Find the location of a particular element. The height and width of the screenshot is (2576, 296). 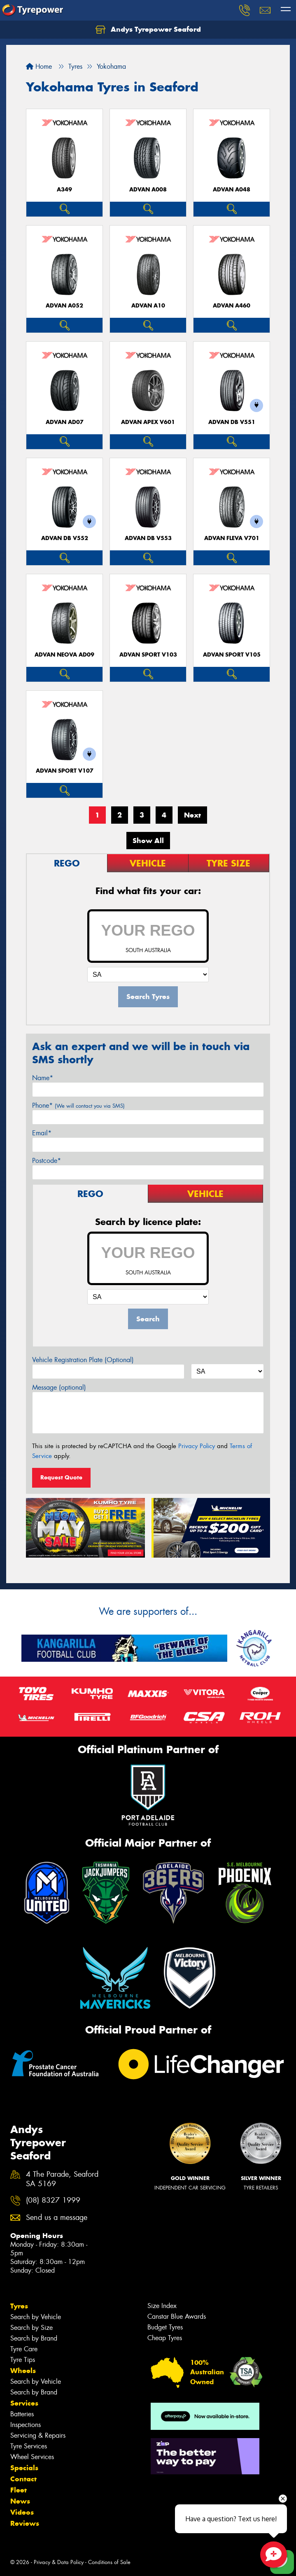

ADVAN Sport V107 is located at coordinates (64, 770).